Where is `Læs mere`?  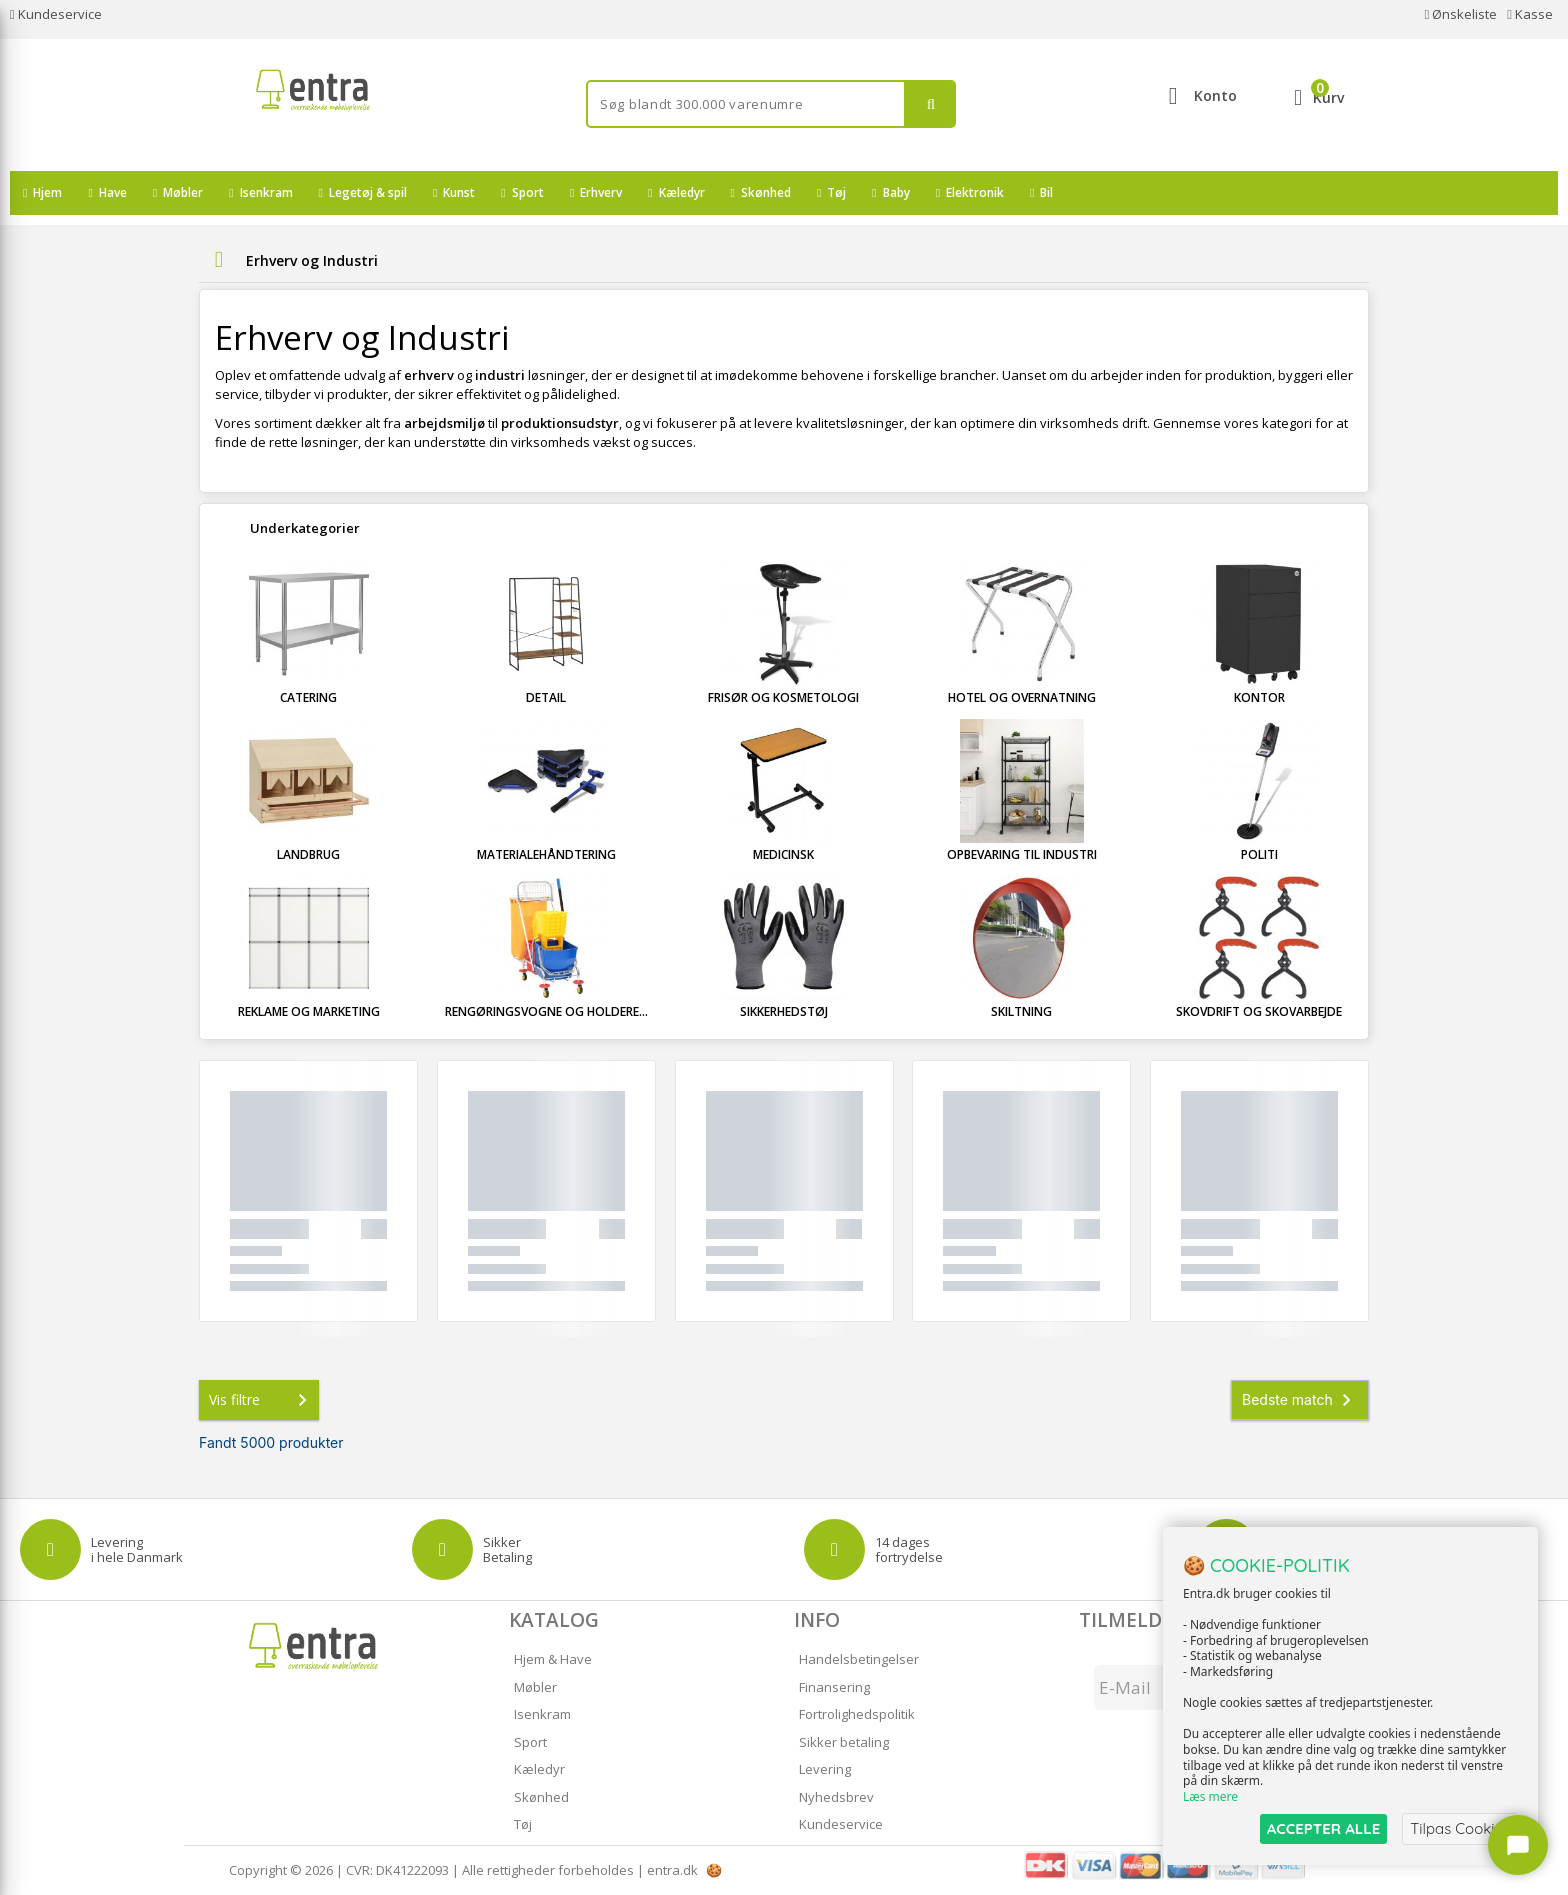
Læs mere is located at coordinates (1210, 1796).